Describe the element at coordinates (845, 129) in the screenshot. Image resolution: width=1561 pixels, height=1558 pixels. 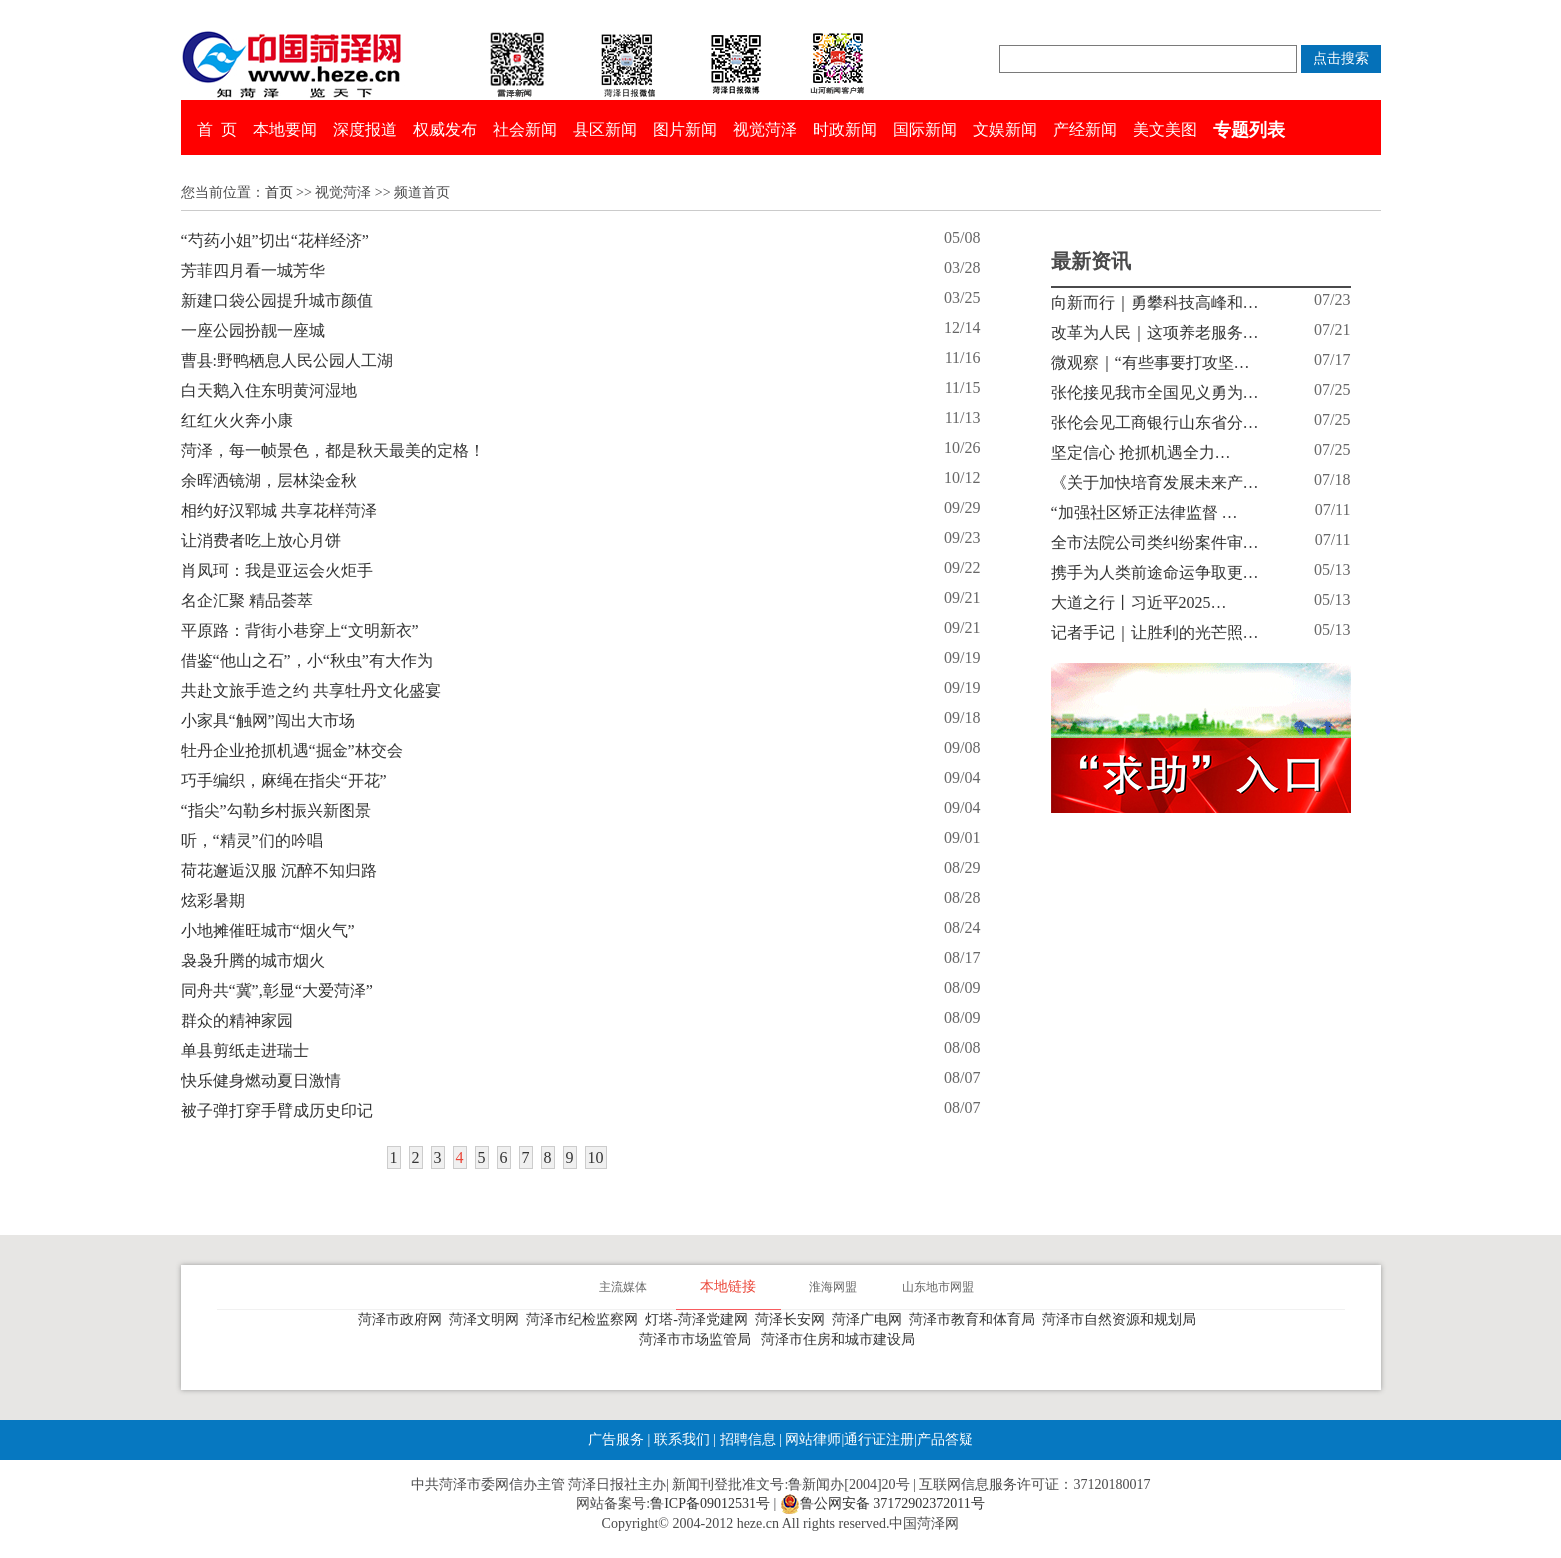
I see `时政新闻` at that location.